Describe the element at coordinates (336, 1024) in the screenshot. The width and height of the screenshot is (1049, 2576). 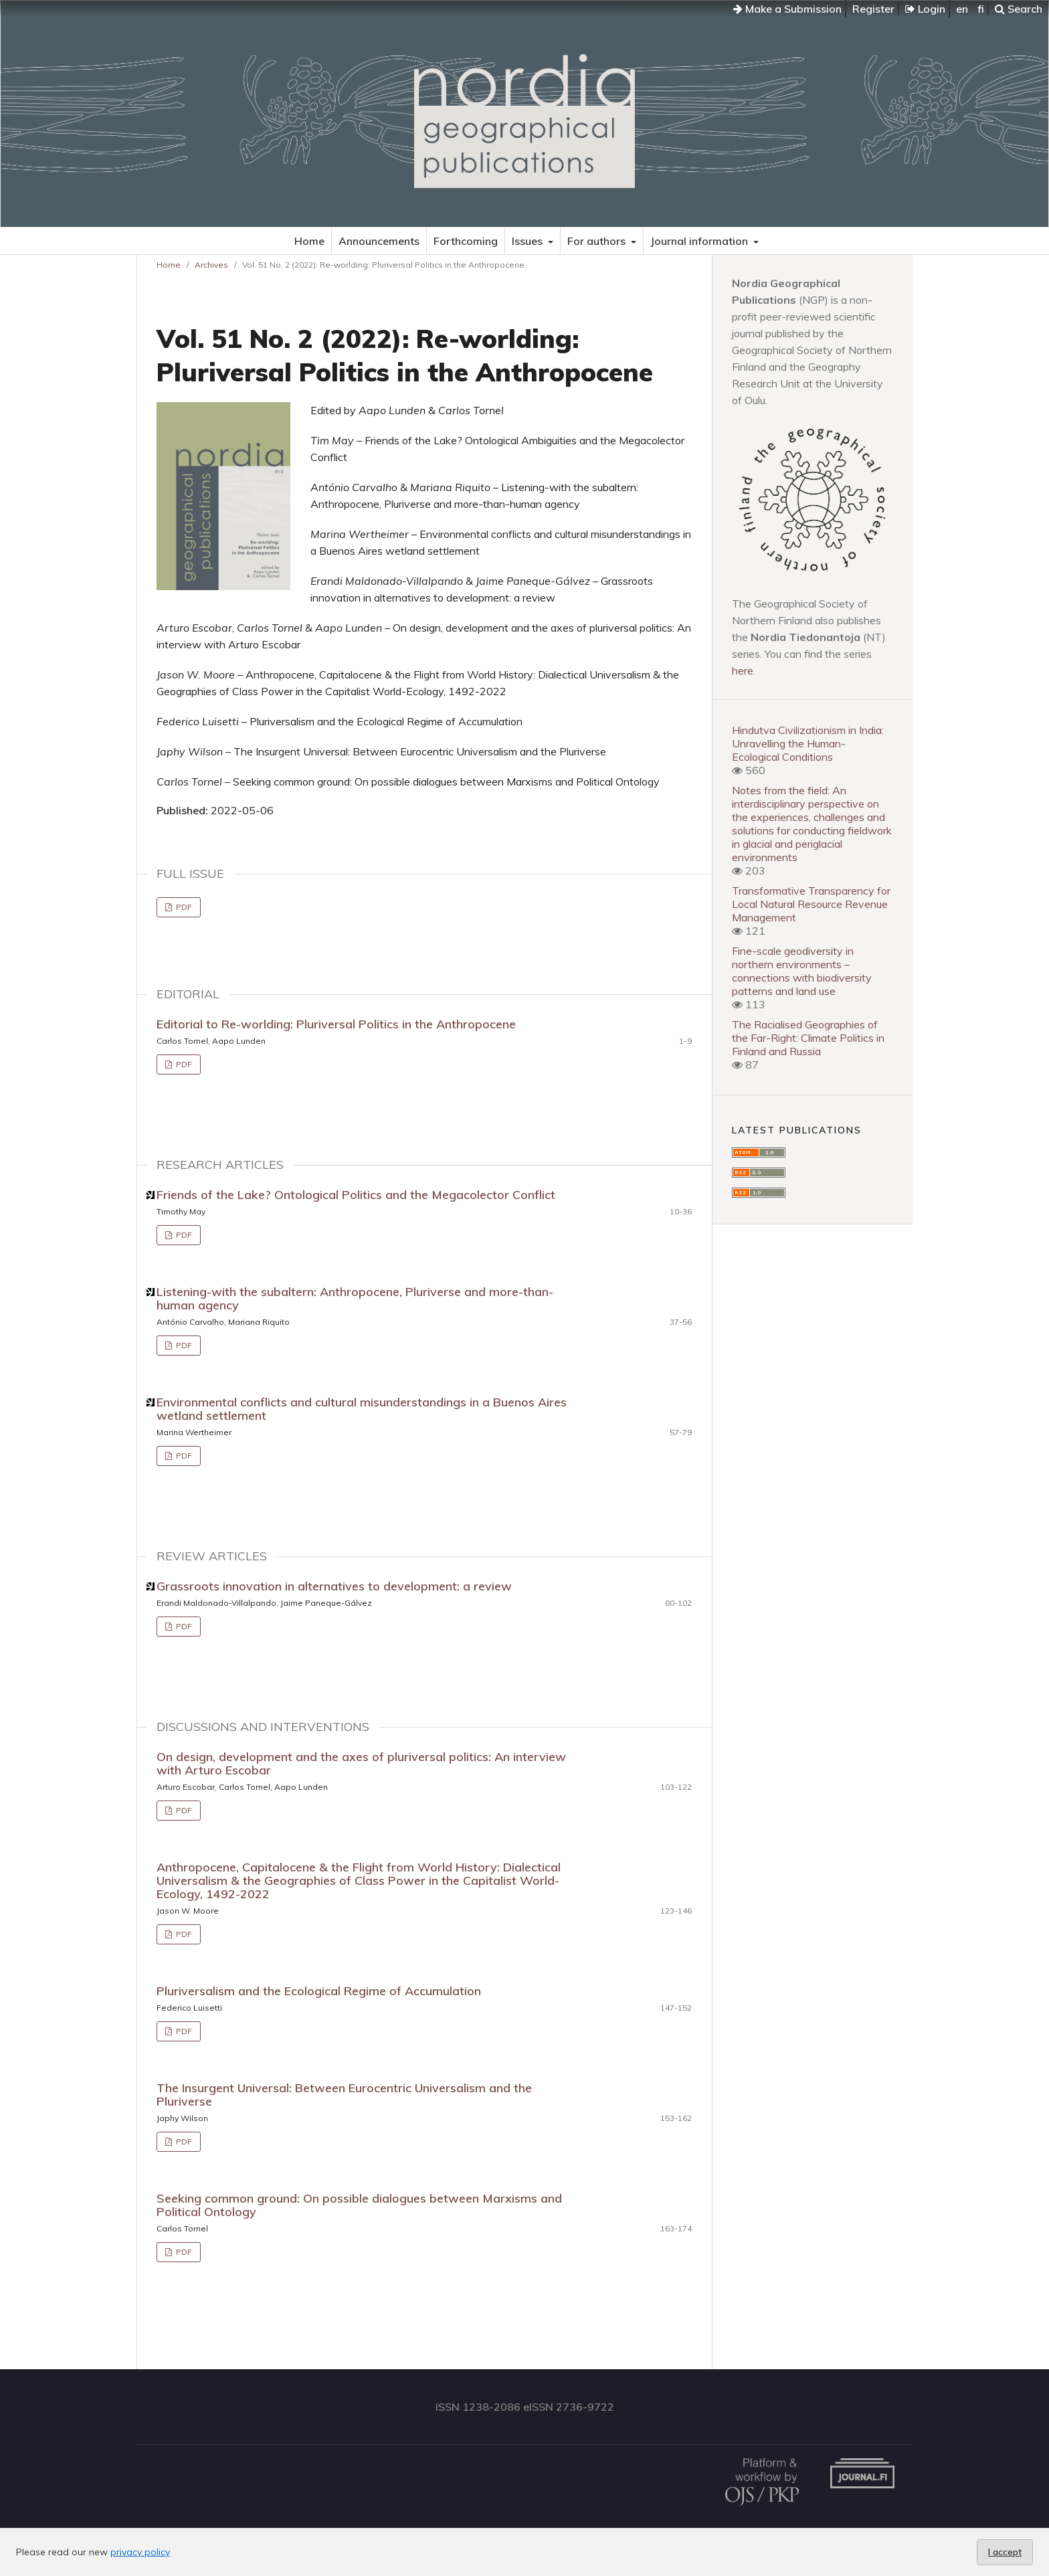
I see `Editorial to Re-worlding: Pluriversal Politics in the Anthropocene` at that location.